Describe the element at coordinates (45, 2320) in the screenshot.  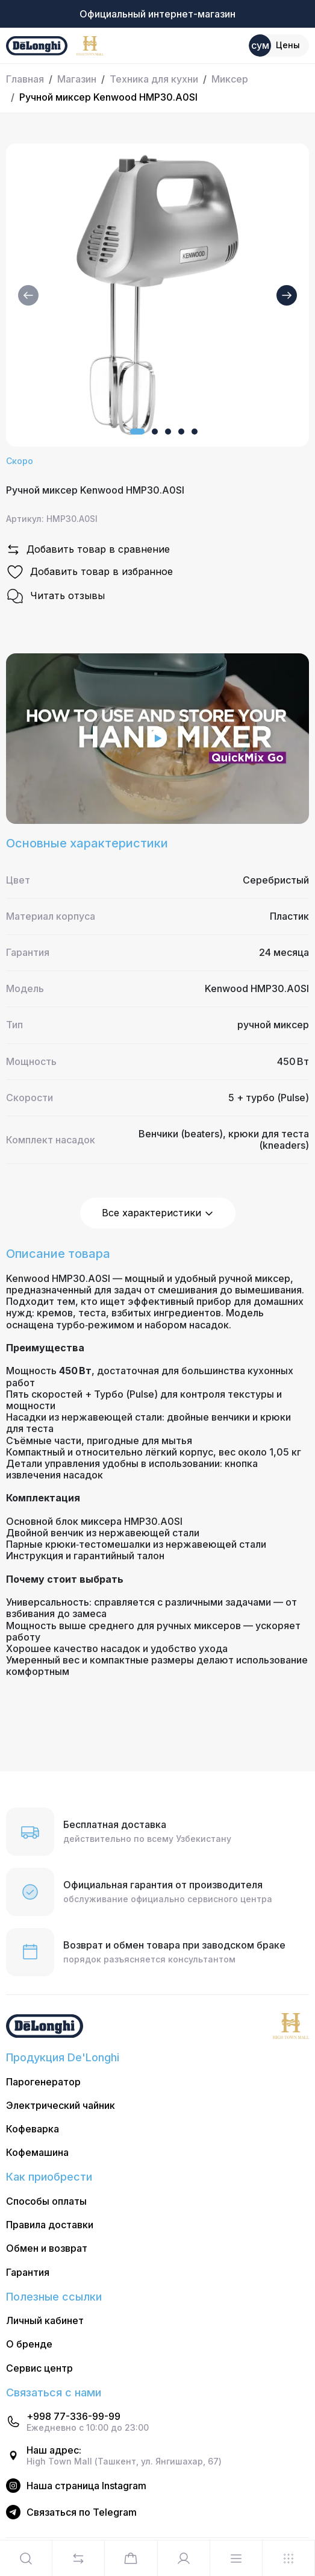
I see `Личный кабинет` at that location.